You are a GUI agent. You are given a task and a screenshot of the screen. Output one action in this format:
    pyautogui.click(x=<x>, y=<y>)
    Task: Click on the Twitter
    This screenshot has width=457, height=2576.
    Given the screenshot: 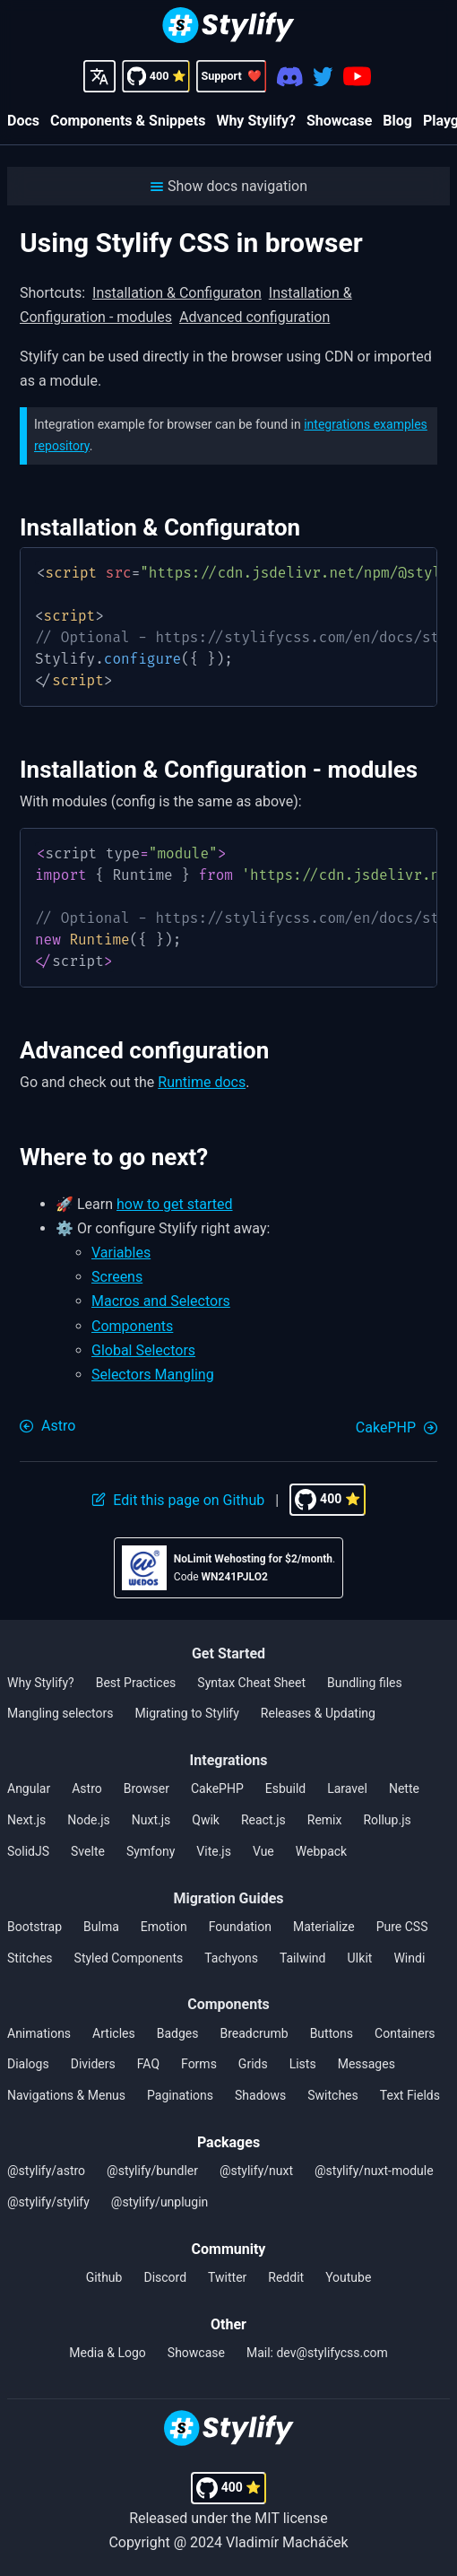 What is the action you would take?
    pyautogui.click(x=227, y=2277)
    